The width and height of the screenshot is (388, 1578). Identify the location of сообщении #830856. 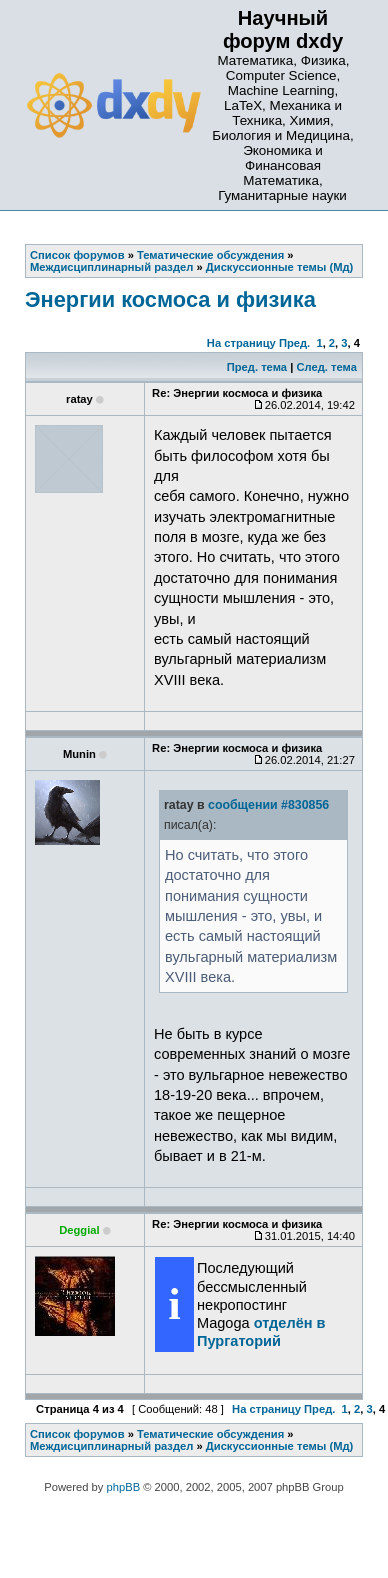
(268, 805).